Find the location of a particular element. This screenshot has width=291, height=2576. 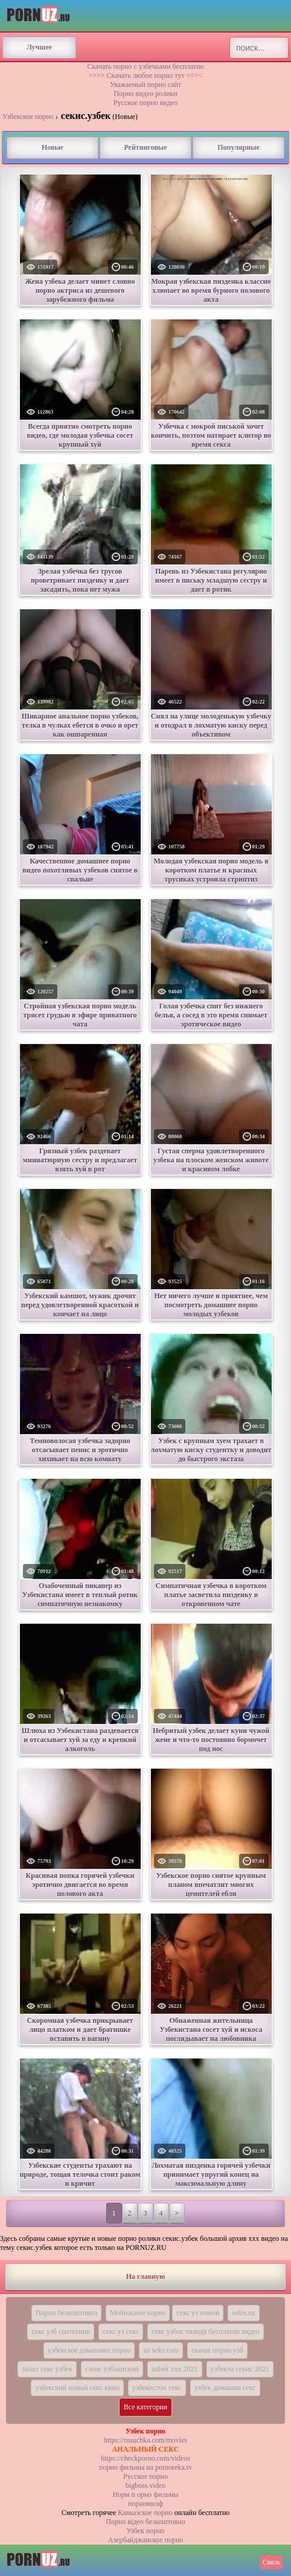

uz seks com is located at coordinates (161, 2350).